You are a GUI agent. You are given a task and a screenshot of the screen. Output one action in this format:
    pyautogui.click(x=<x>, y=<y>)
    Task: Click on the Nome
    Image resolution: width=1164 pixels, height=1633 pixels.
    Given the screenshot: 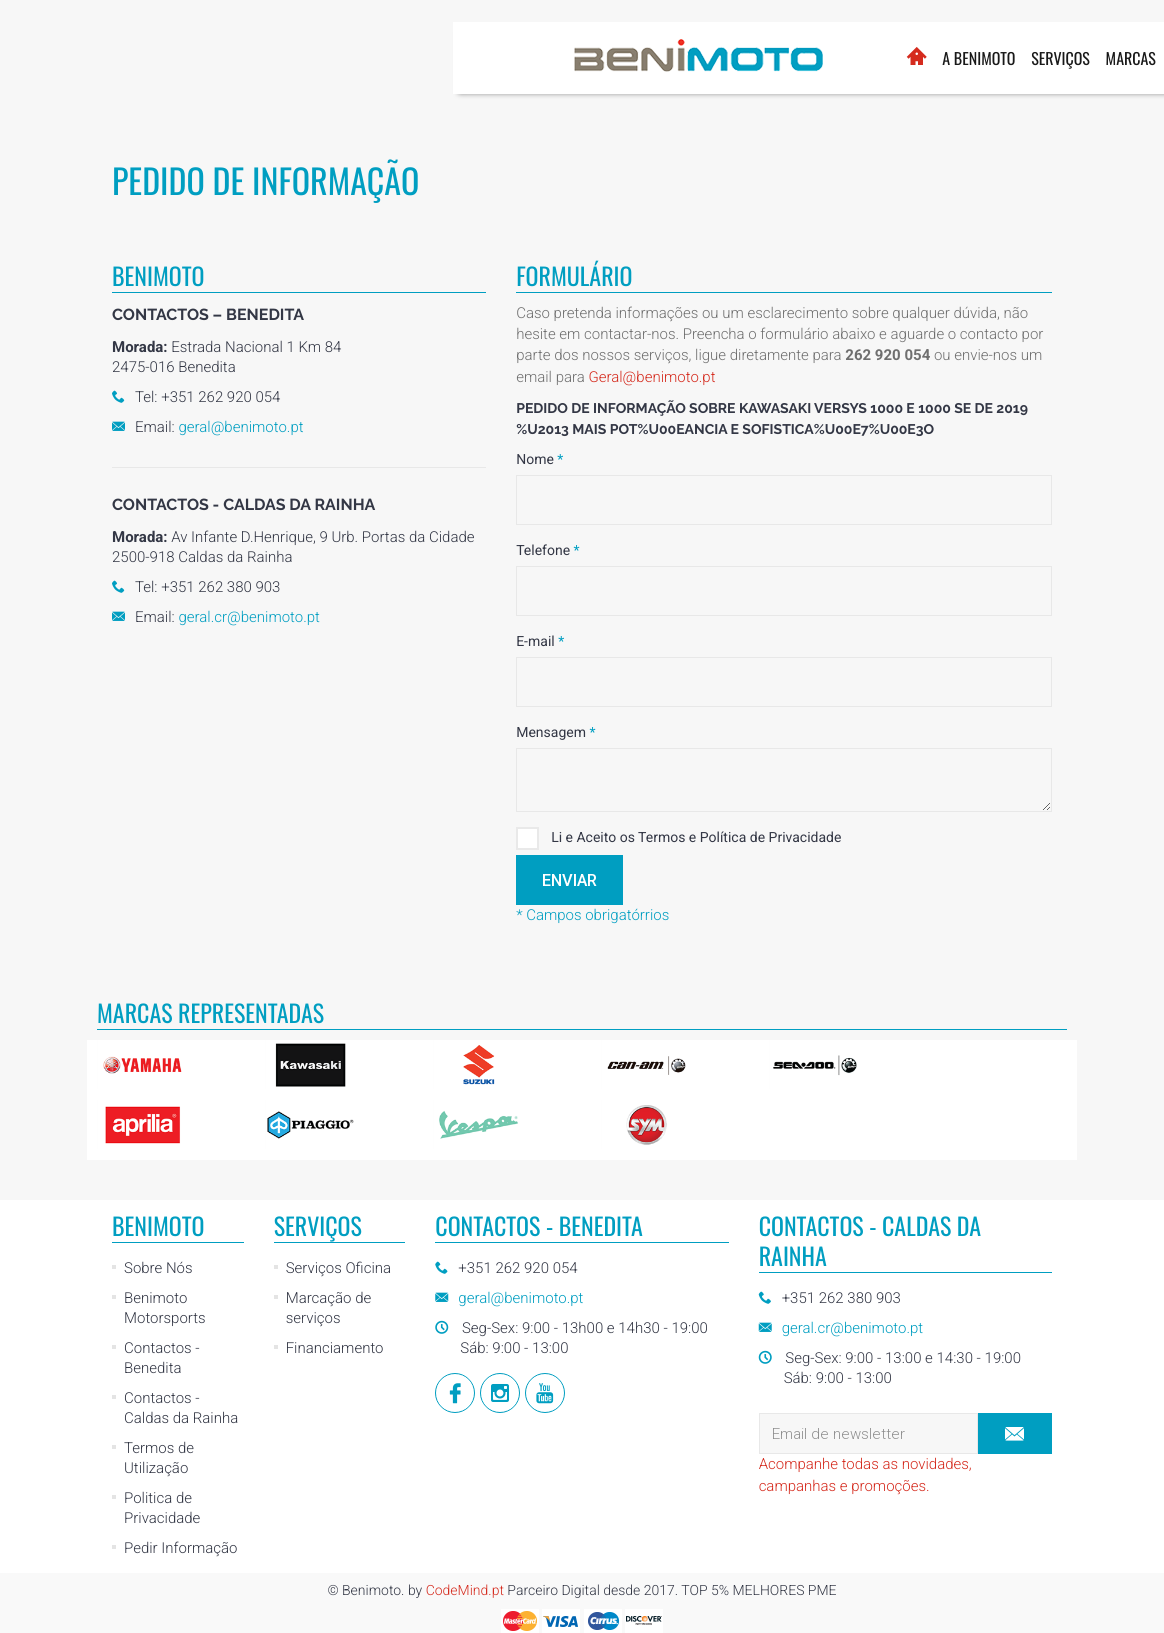 What is the action you would take?
    pyautogui.click(x=539, y=460)
    